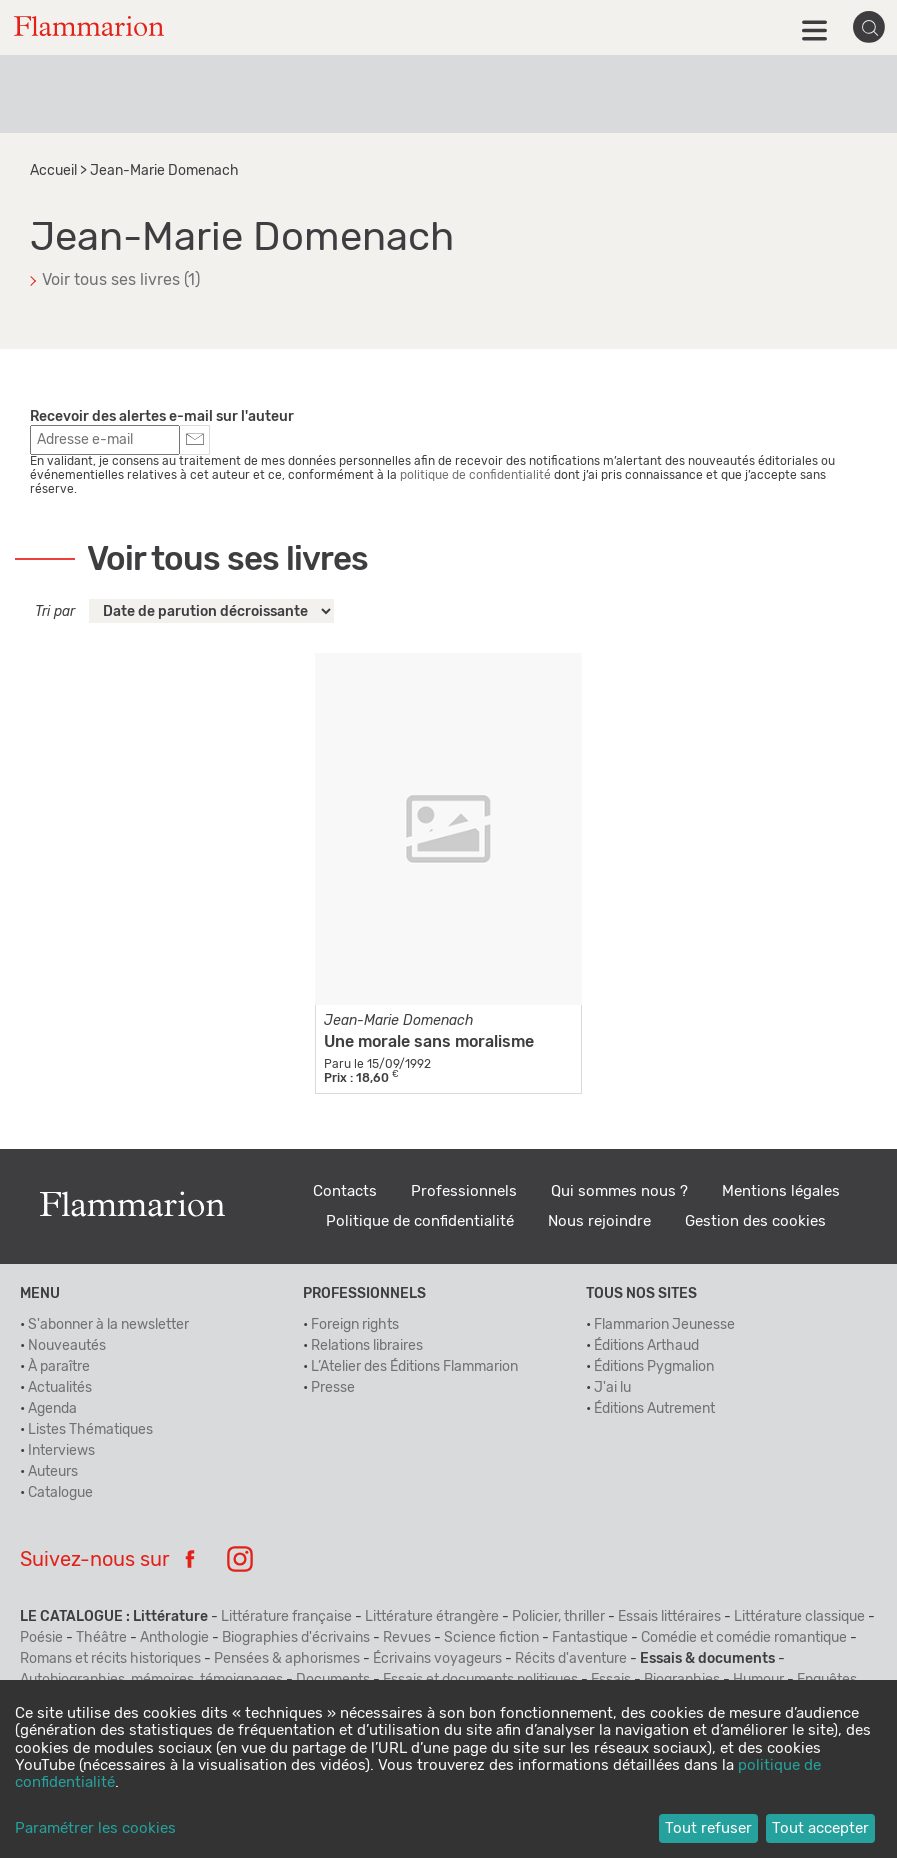  Describe the element at coordinates (558, 1617) in the screenshot. I see `Policier, thriller` at that location.